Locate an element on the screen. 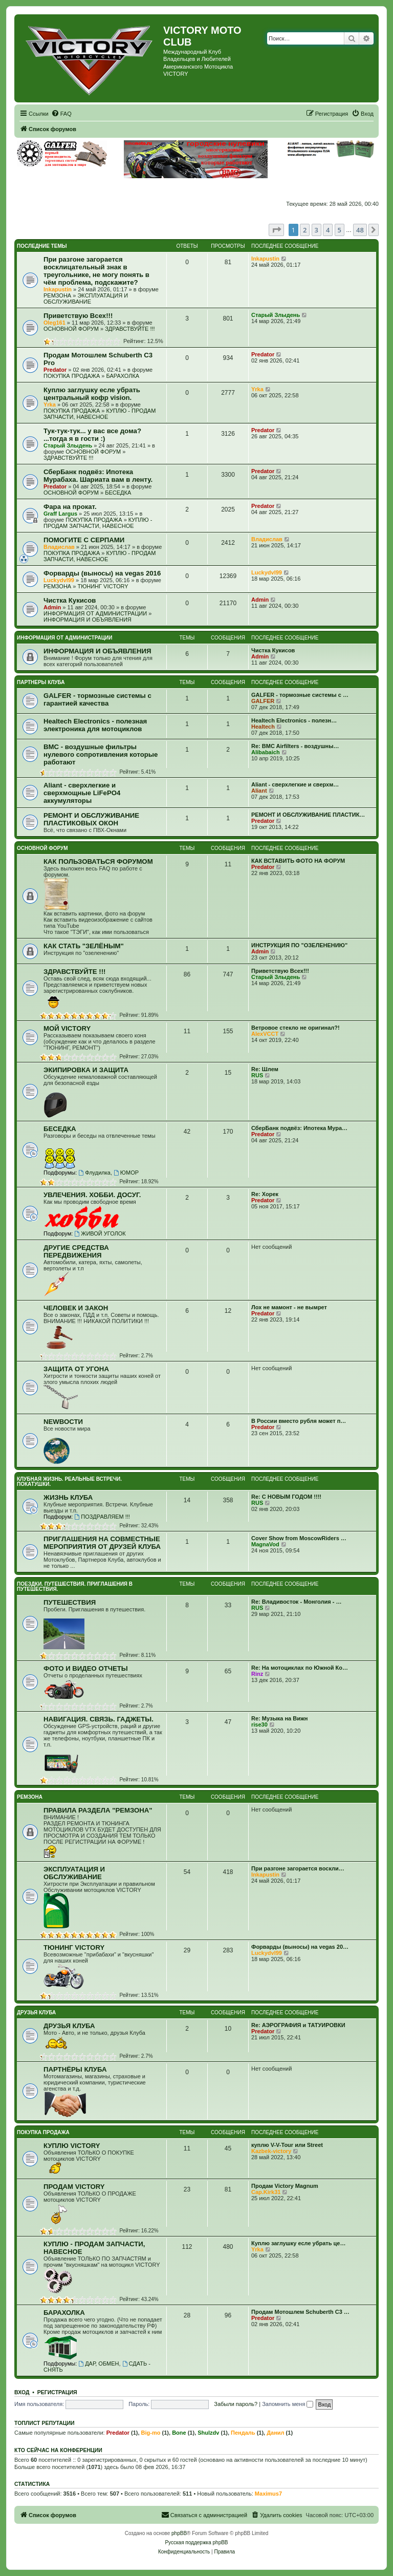  ИНФОРМАЦИЯ И ОБЪЯВЛЕНИЯ is located at coordinates (87, 619).